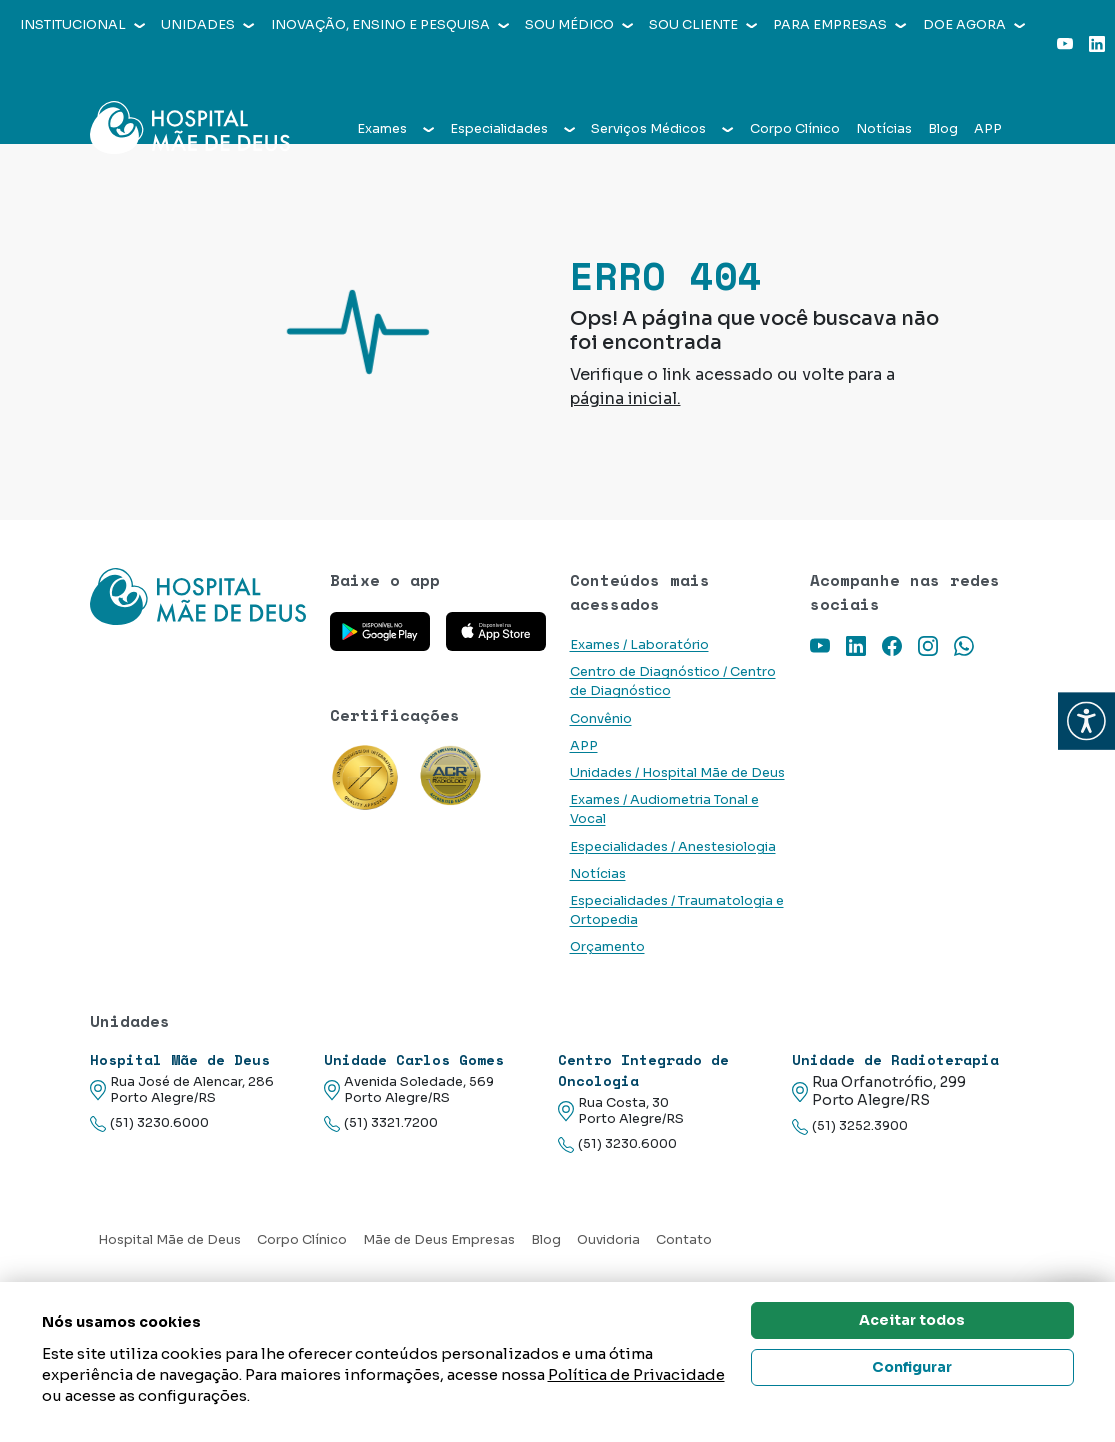  I want to click on Institucional [button], so click(82, 25).